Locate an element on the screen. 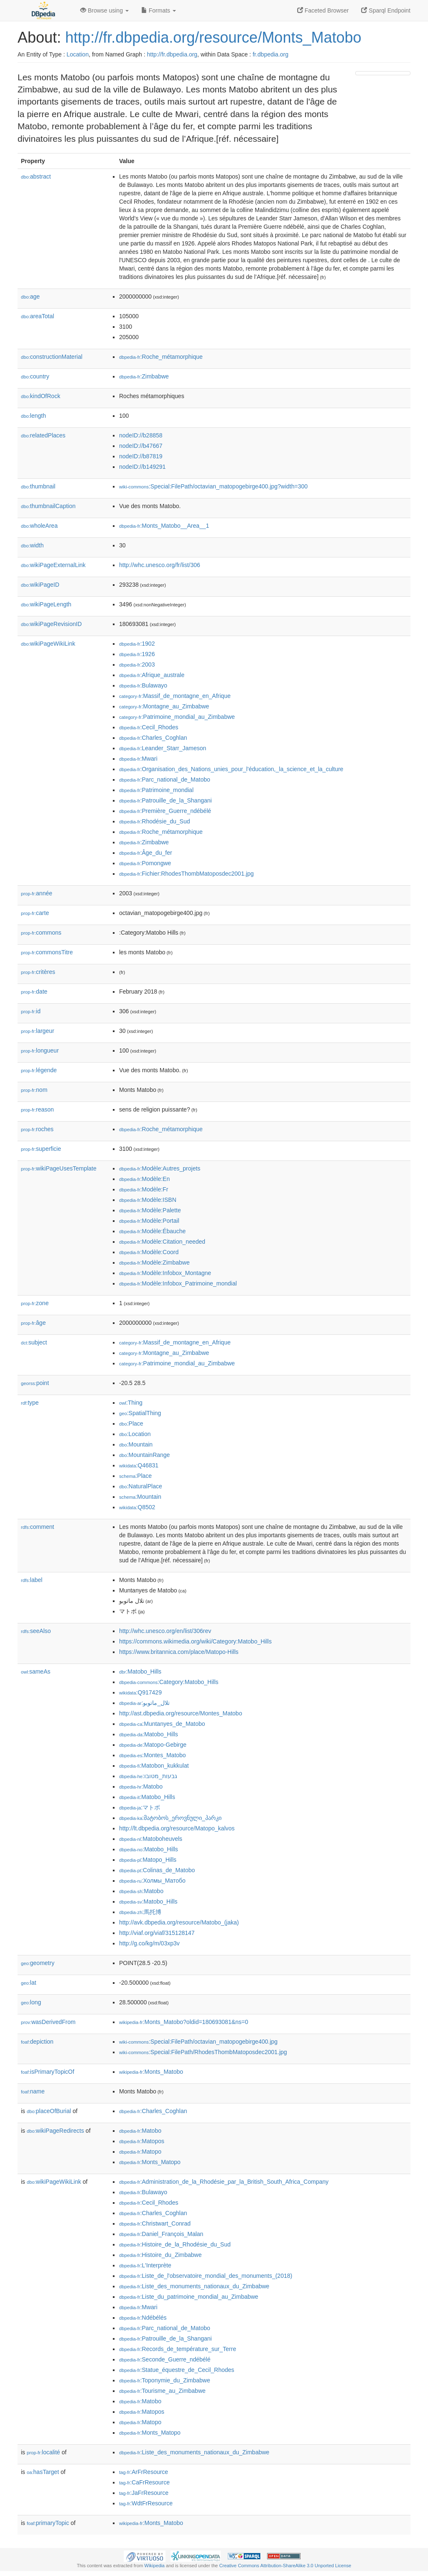  :Modèle:Infobox_Montagne is located at coordinates (165, 1273).